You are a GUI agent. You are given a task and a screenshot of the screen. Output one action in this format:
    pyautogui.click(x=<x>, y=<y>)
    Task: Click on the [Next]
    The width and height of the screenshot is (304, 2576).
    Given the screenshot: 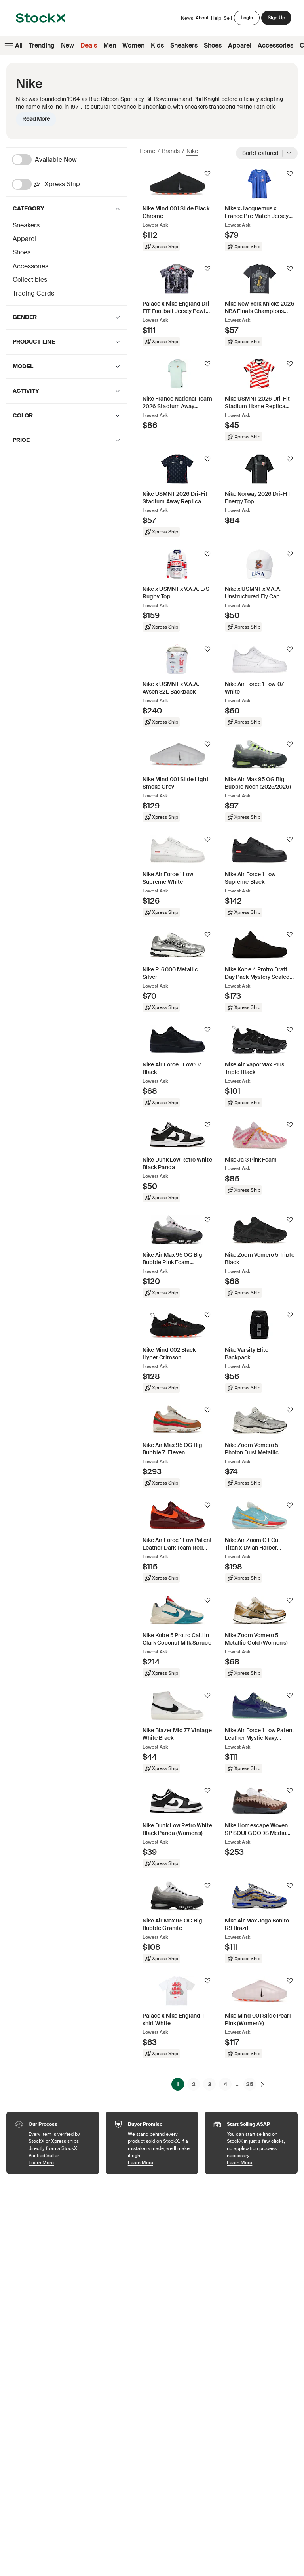 What is the action you would take?
    pyautogui.click(x=262, y=2084)
    